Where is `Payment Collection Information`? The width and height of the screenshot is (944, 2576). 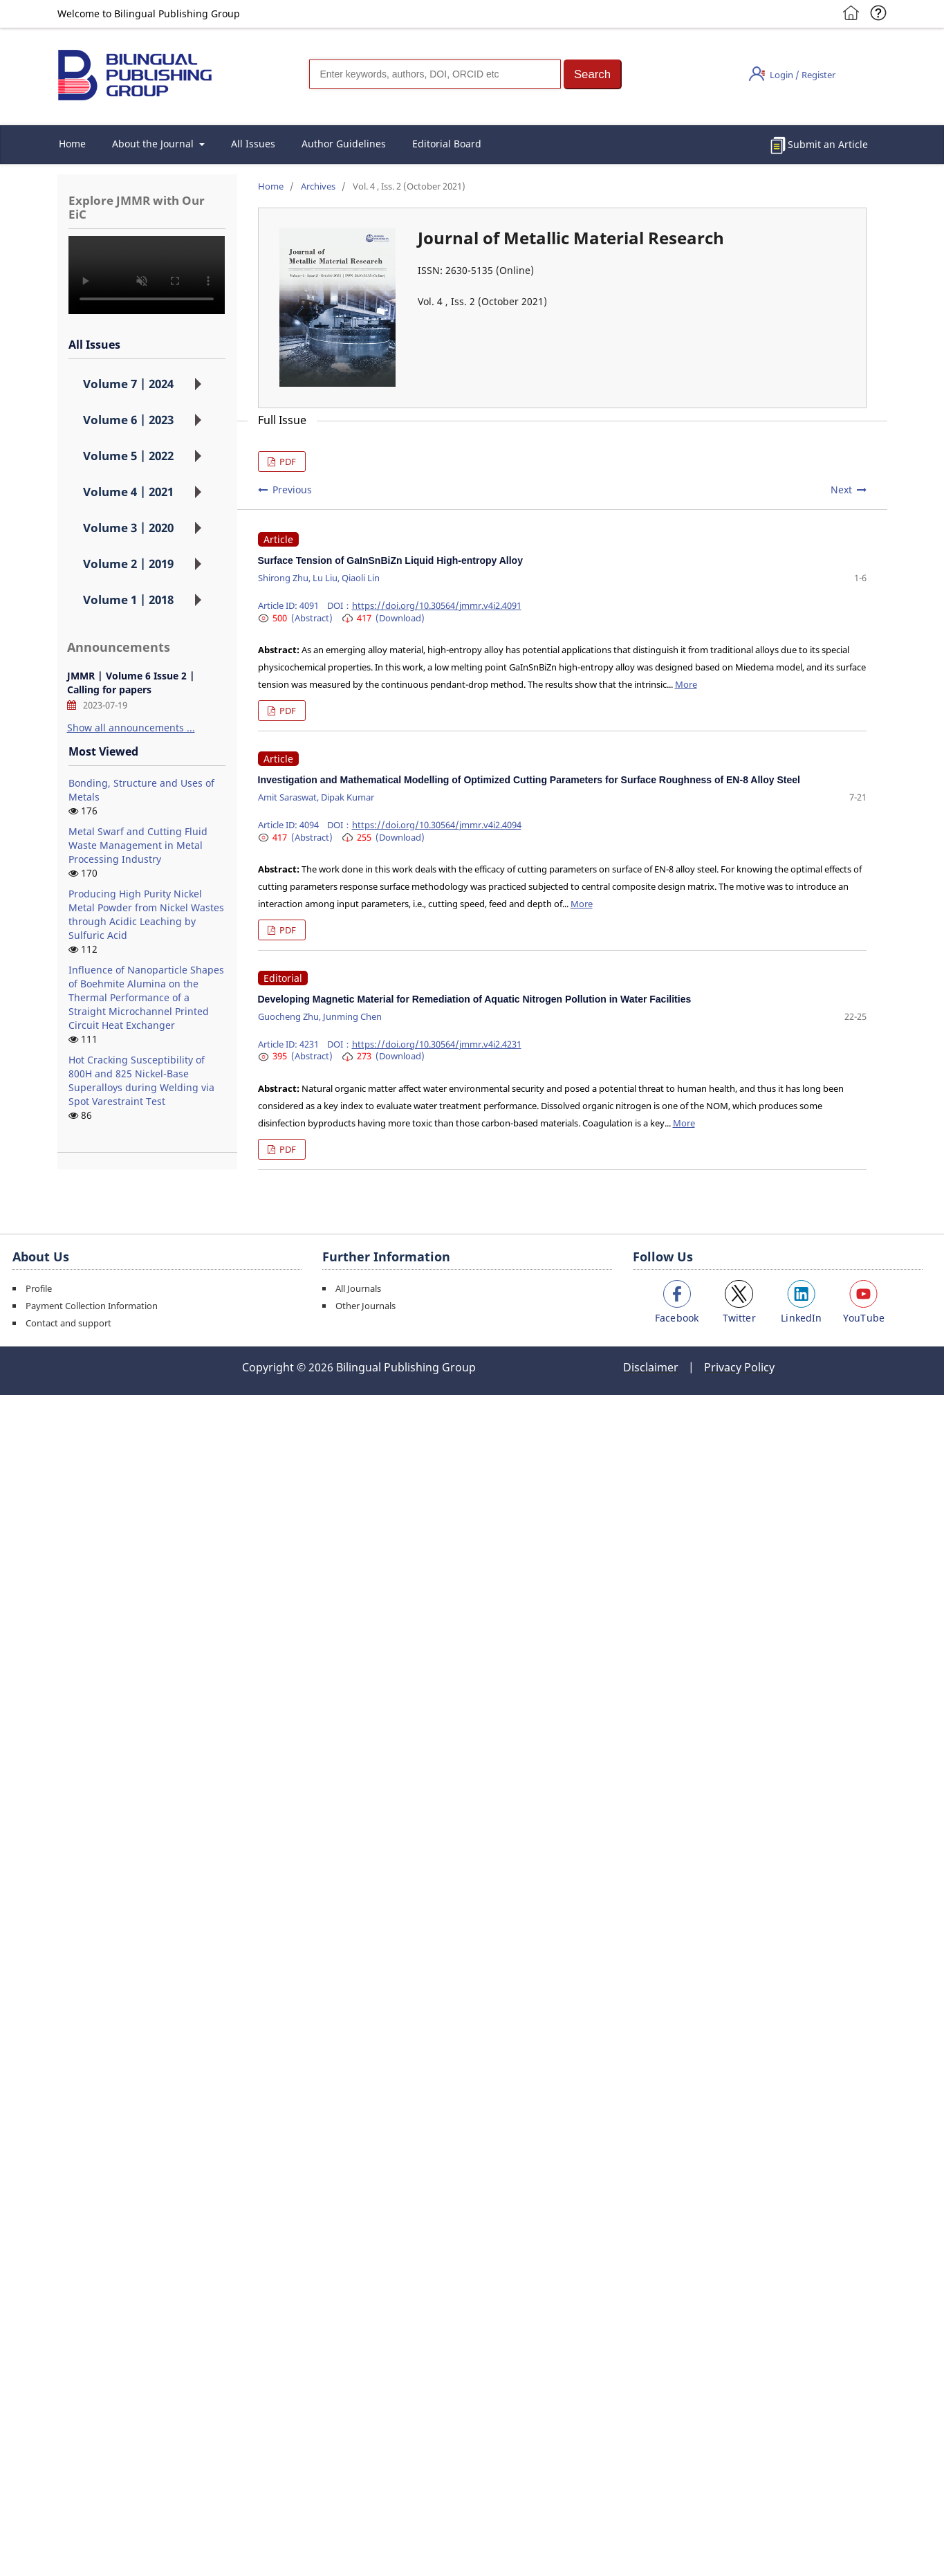
Payment Collection Information is located at coordinates (92, 1305).